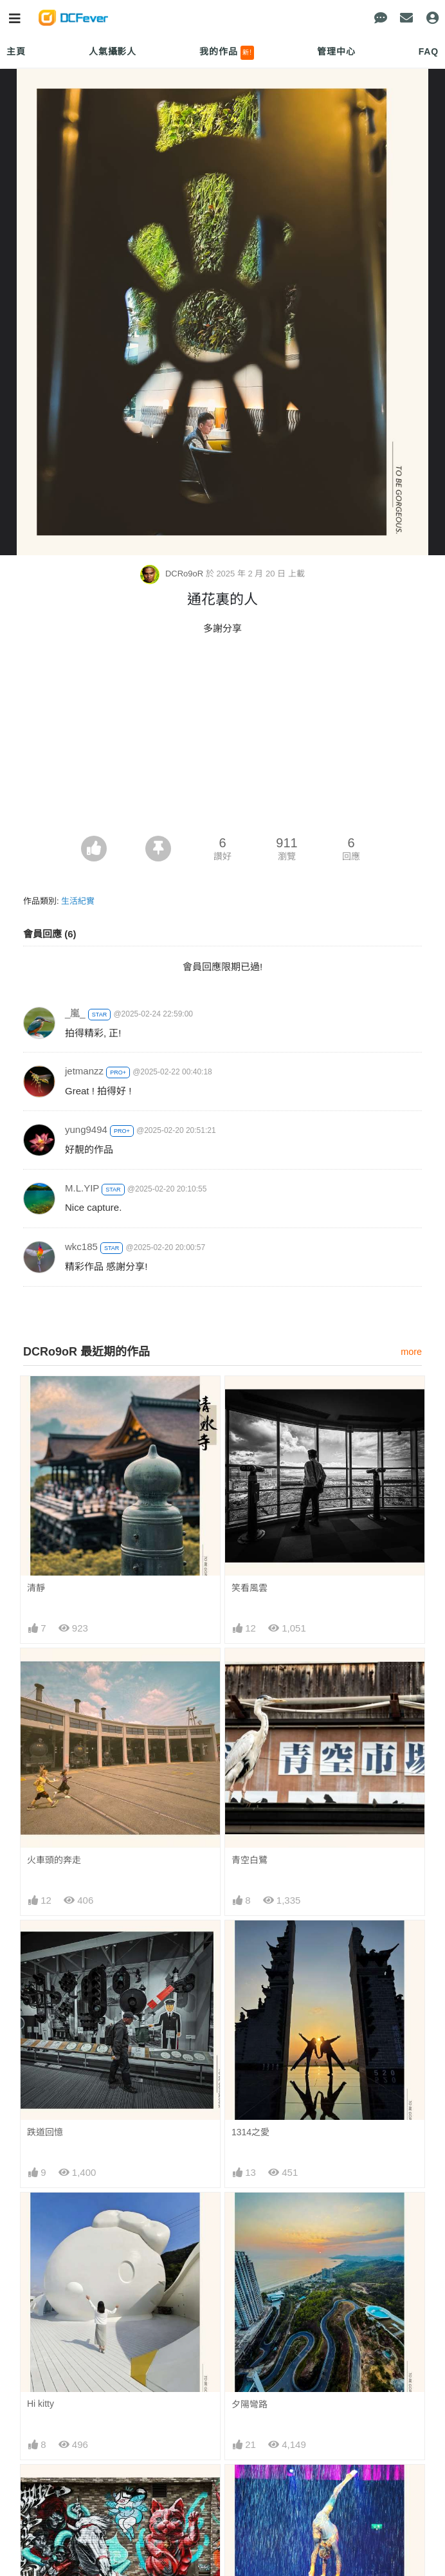  Describe the element at coordinates (336, 51) in the screenshot. I see `管理中心` at that location.